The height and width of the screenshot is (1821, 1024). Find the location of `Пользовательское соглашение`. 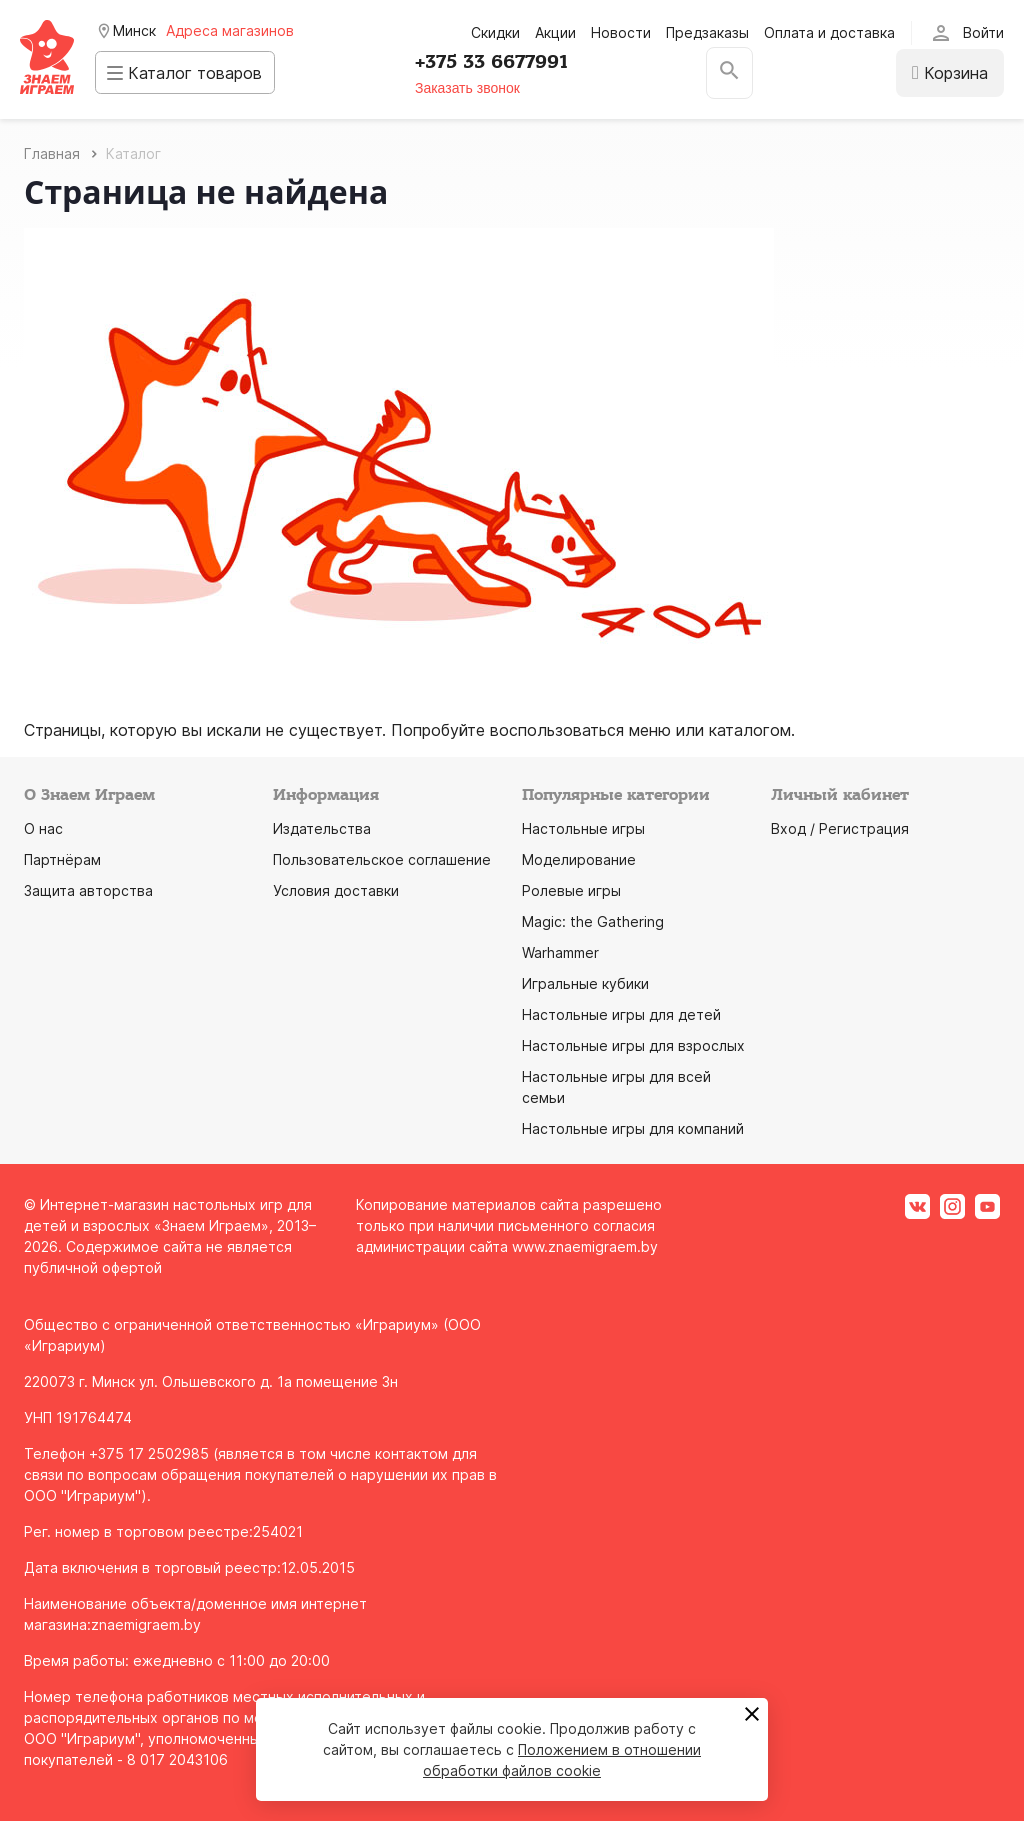

Пользовательское соглашение is located at coordinates (382, 859).